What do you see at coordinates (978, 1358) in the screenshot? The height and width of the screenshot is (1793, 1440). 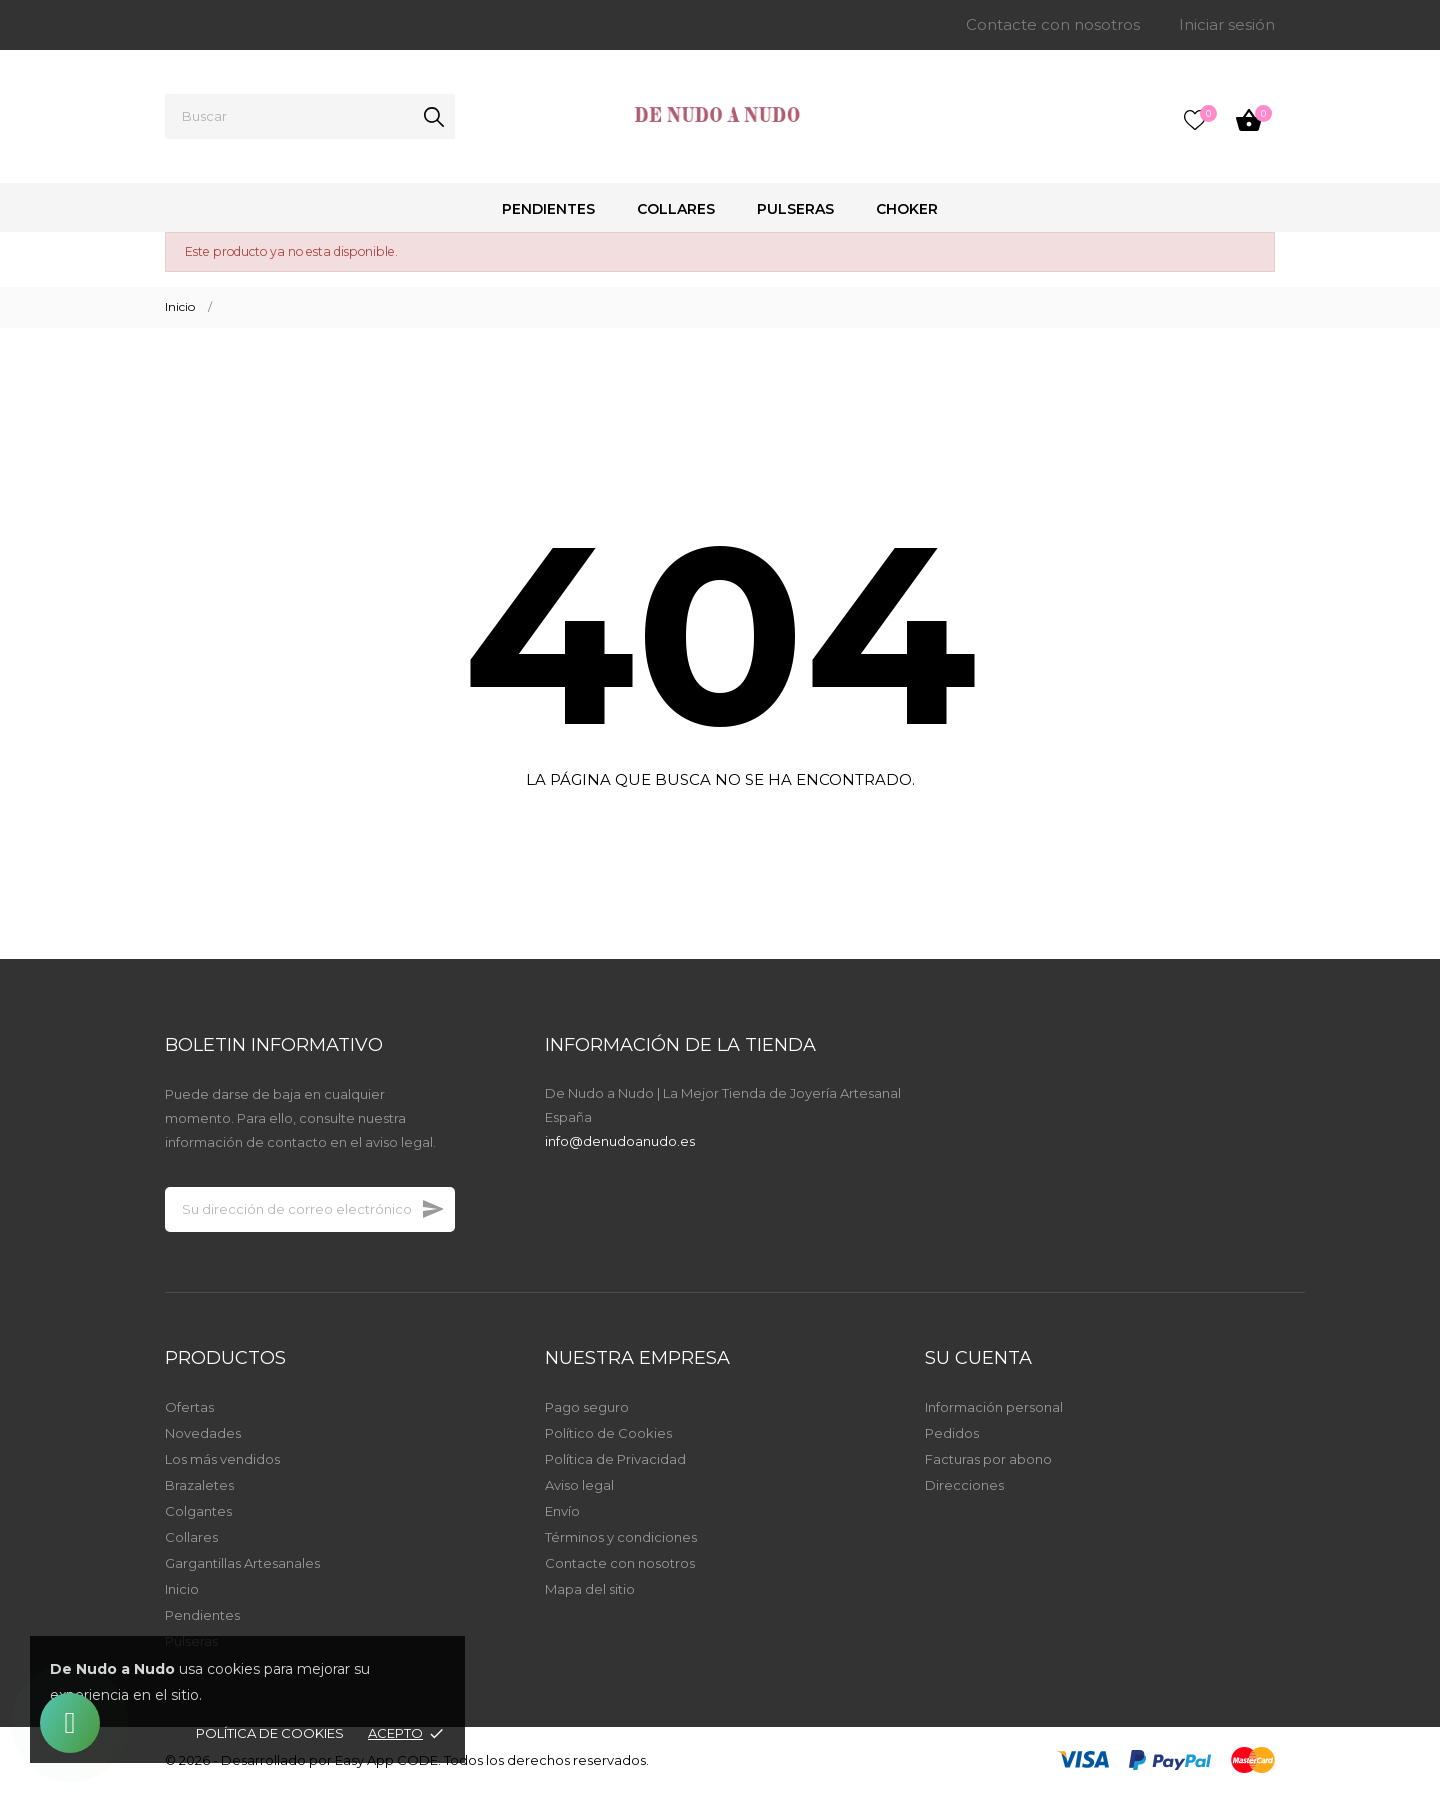 I see `Su cuenta` at bounding box center [978, 1358].